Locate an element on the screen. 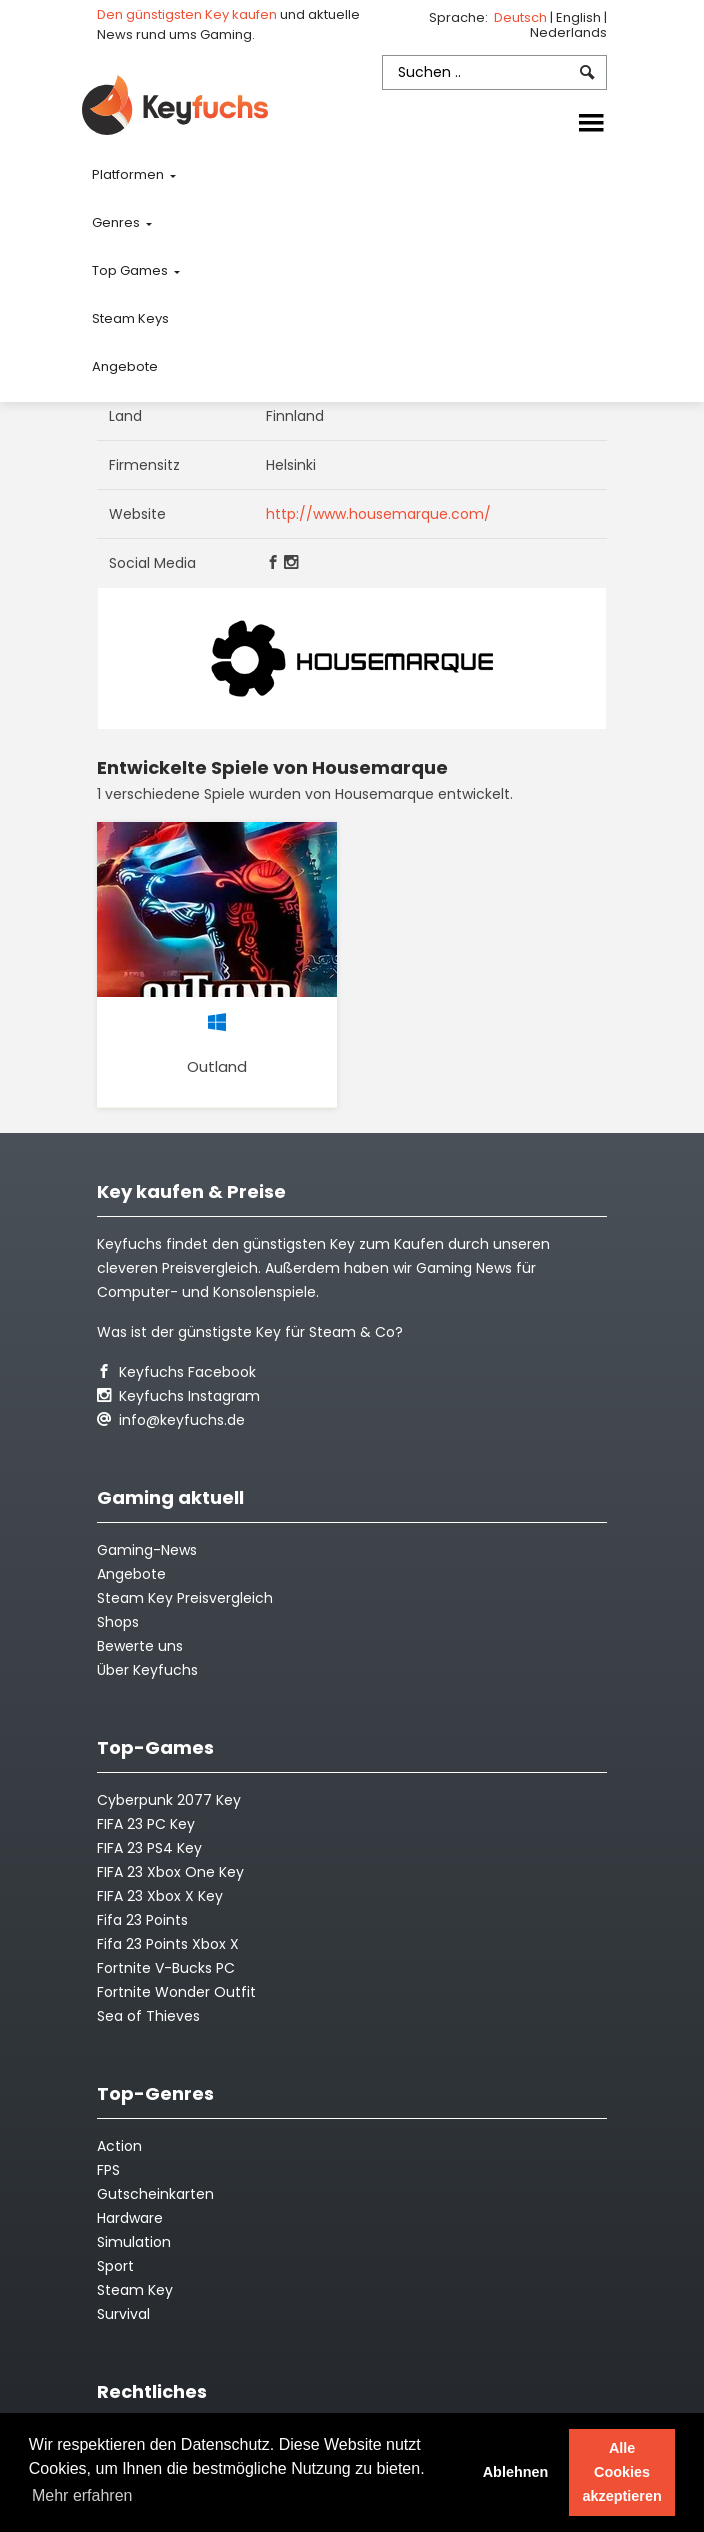 This screenshot has height=2532, width=704. Platformen [button] is located at coordinates (129, 174).